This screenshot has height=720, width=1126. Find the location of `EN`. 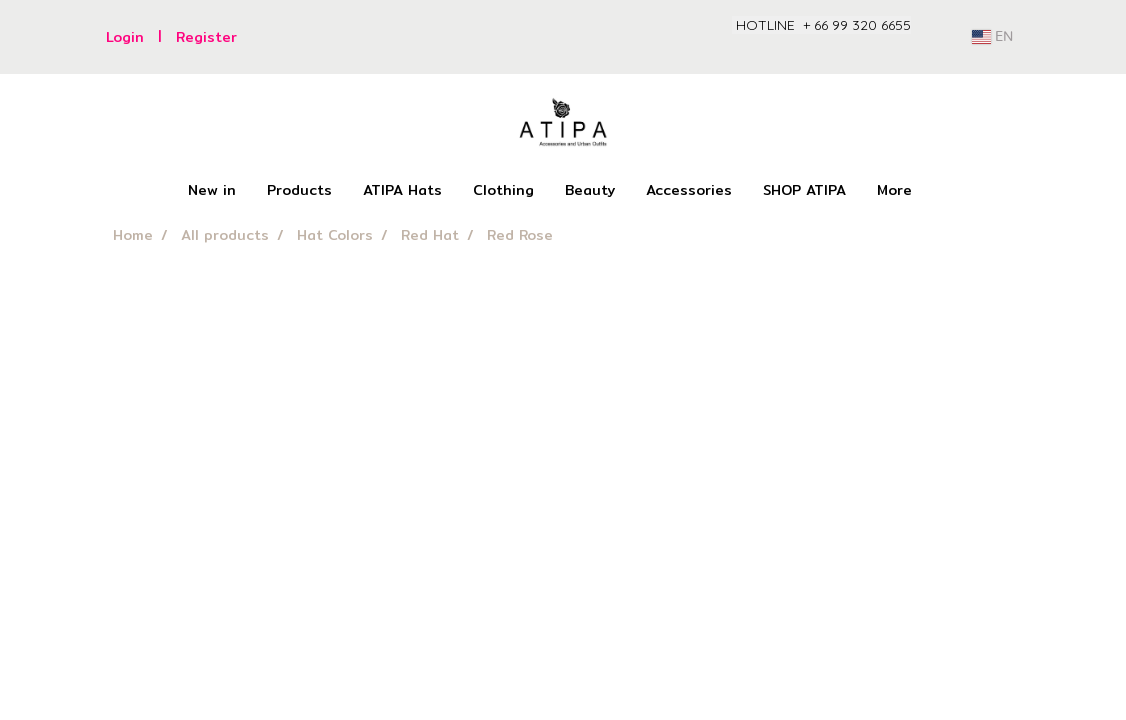

EN is located at coordinates (992, 37).